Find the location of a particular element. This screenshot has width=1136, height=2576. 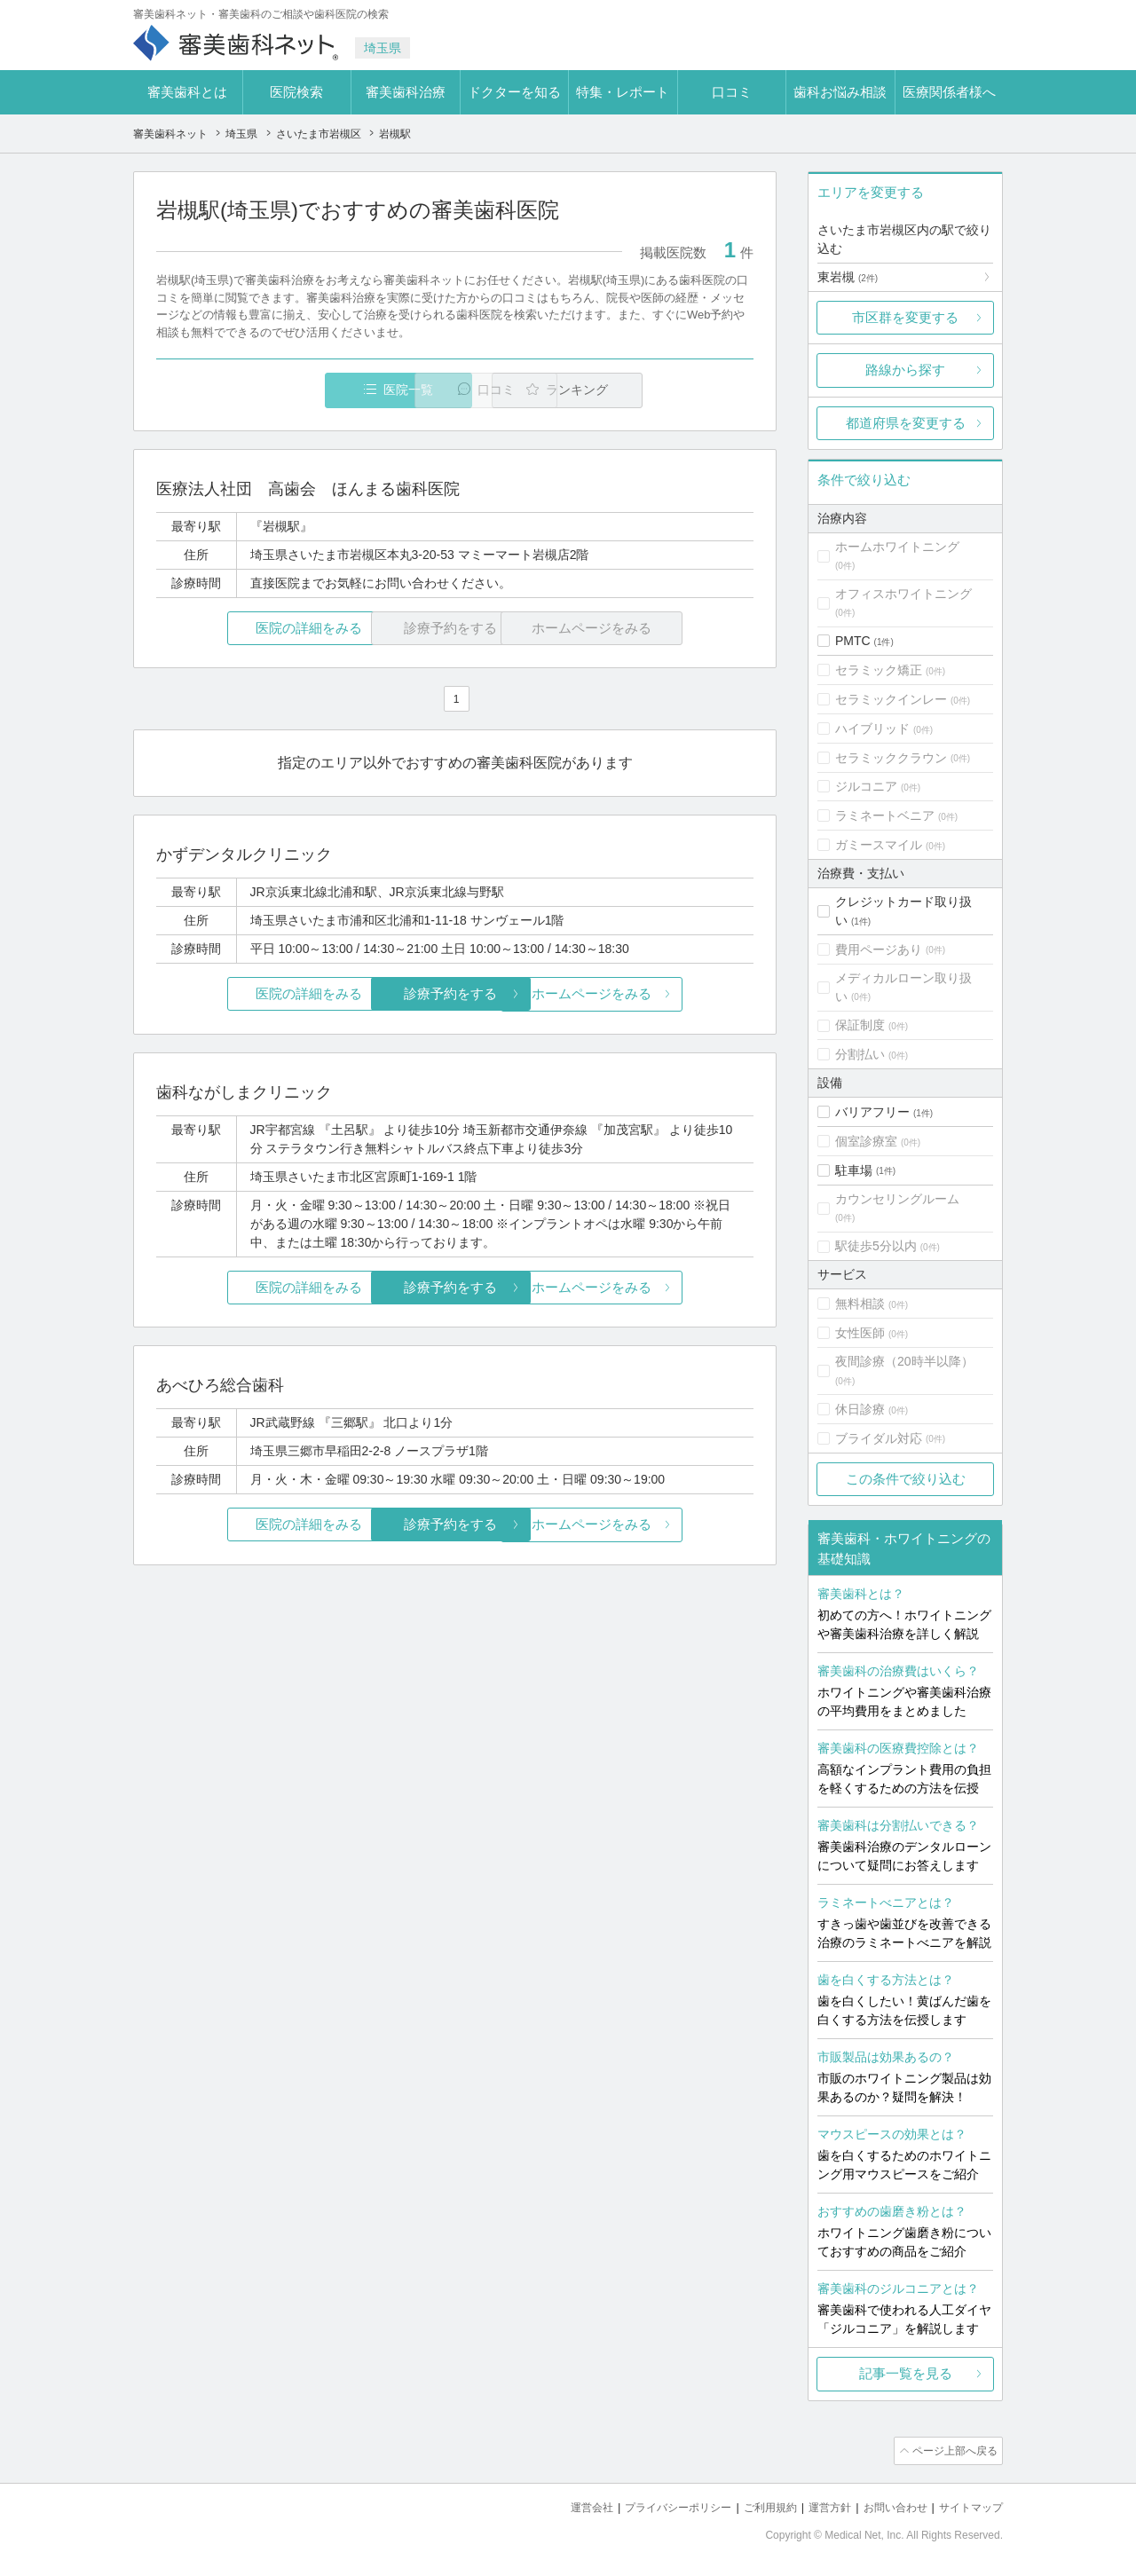

個室診療室 is located at coordinates (866, 1141).